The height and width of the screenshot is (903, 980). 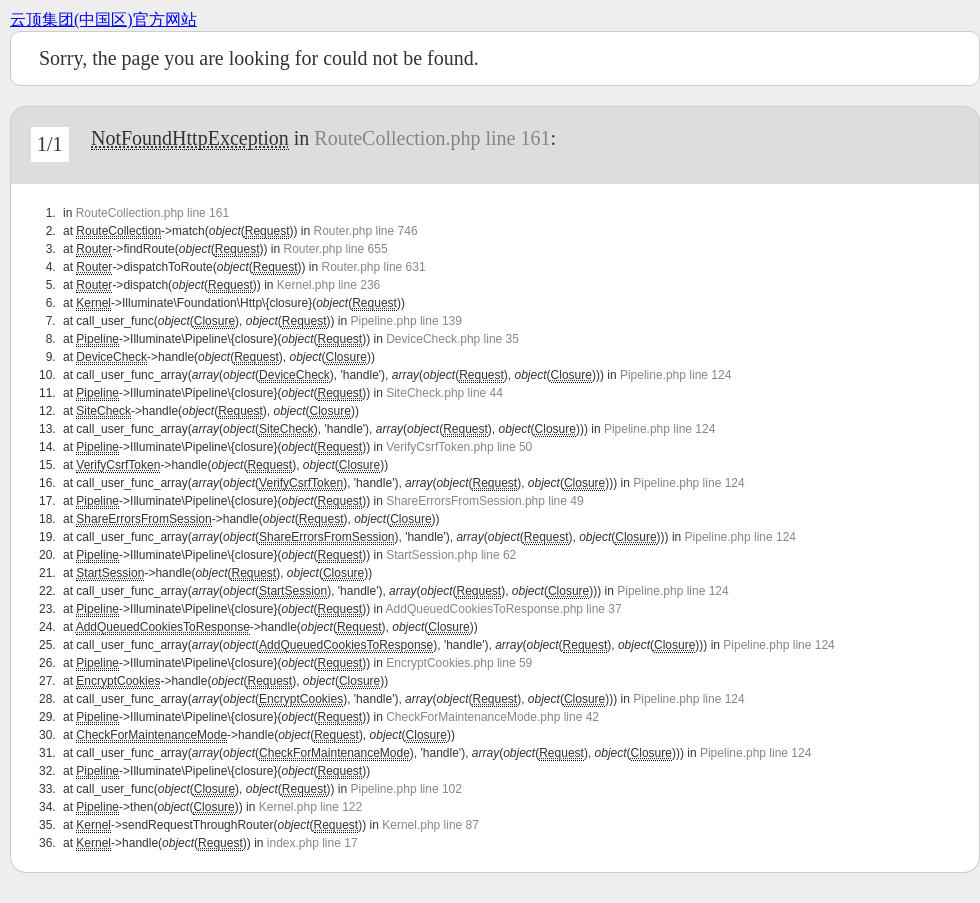 I want to click on RouteCollection.php line 161, so click(x=432, y=138).